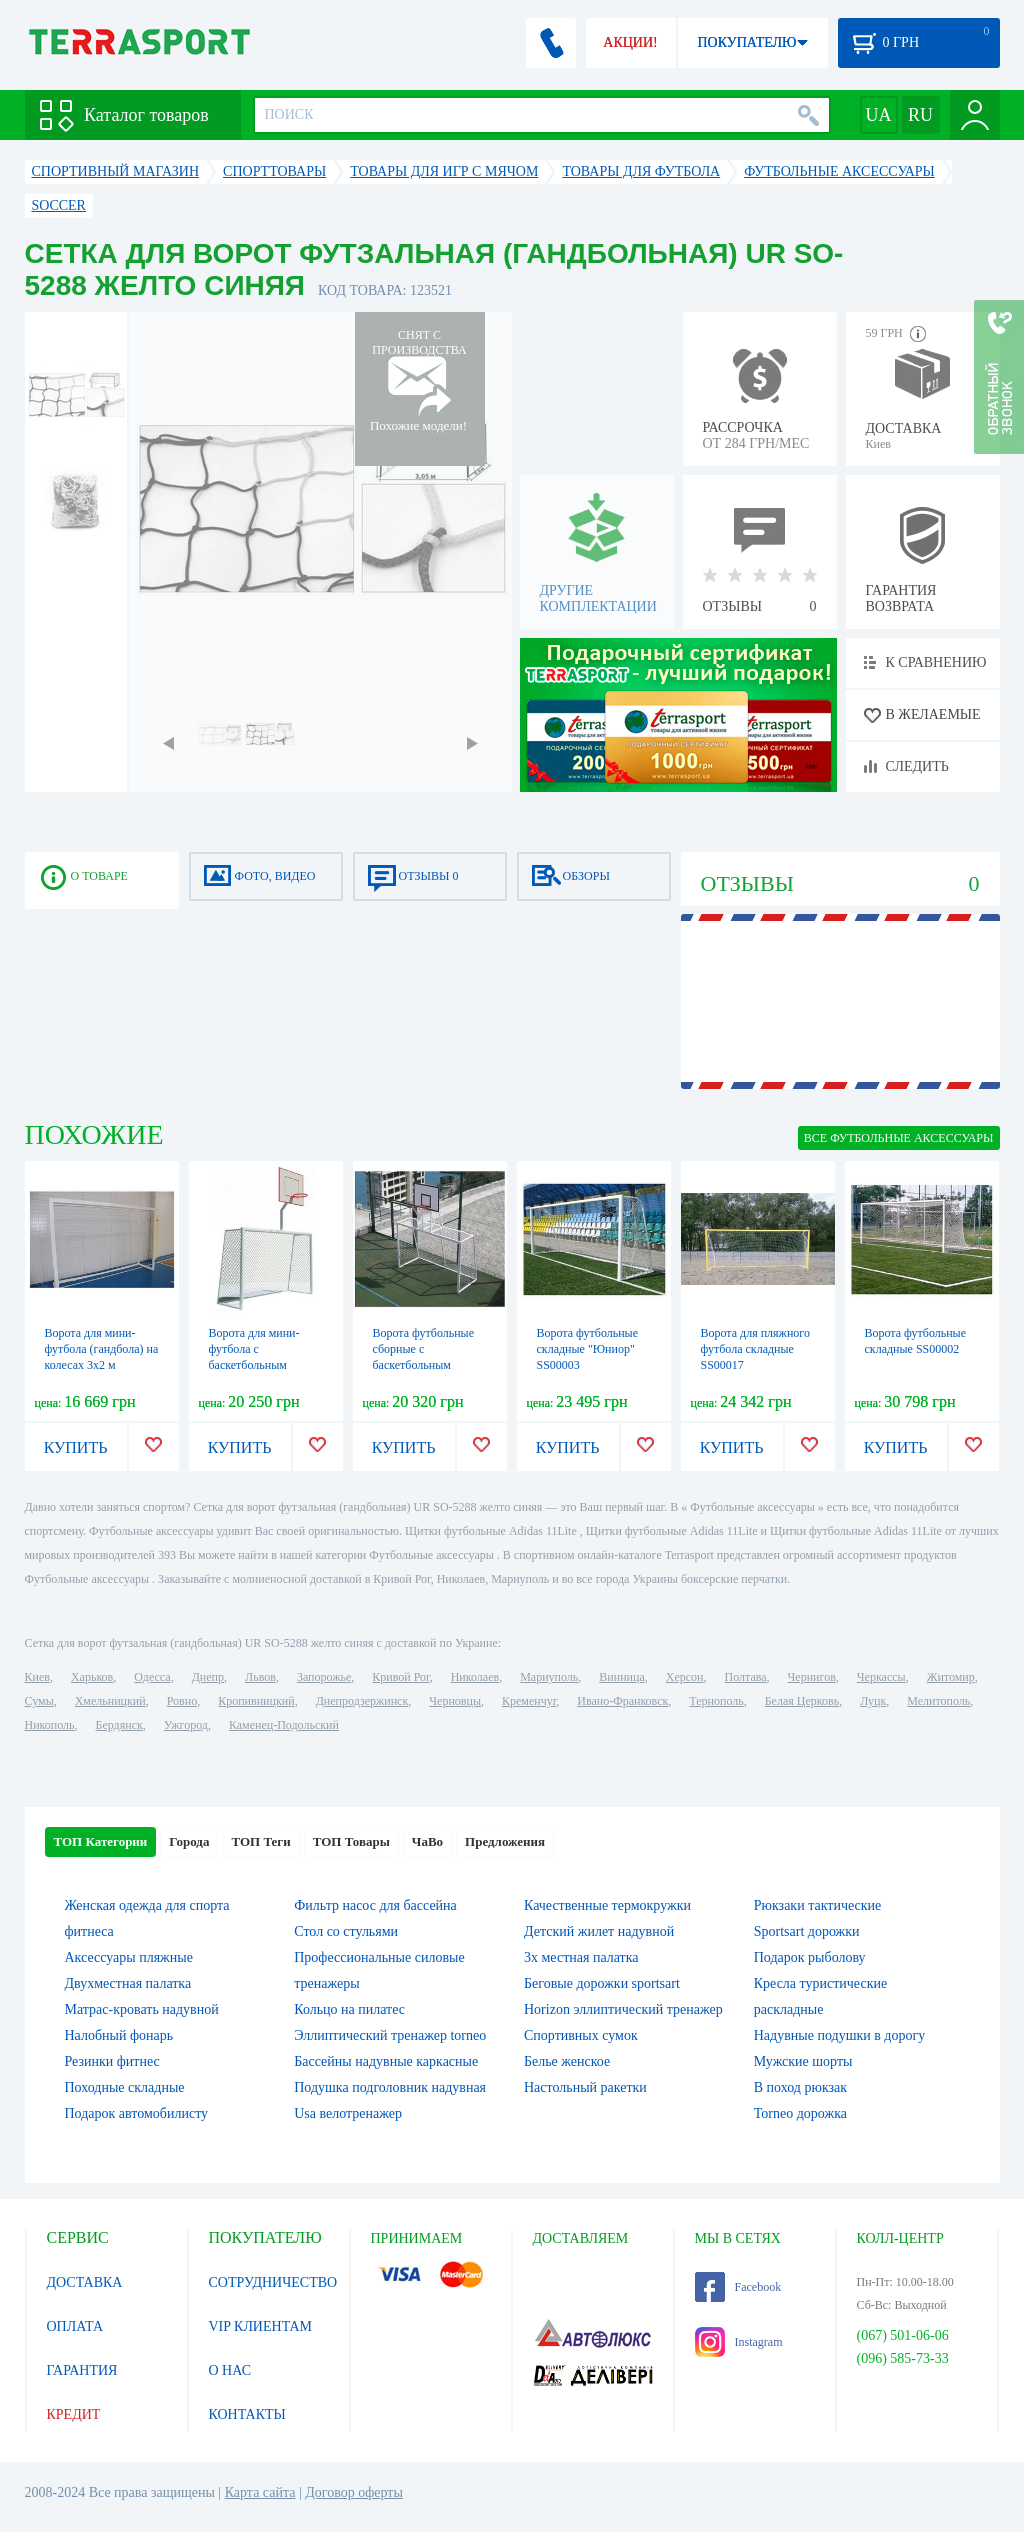 The width and height of the screenshot is (1024, 2532). I want to click on ТОП Теги, so click(260, 1841).